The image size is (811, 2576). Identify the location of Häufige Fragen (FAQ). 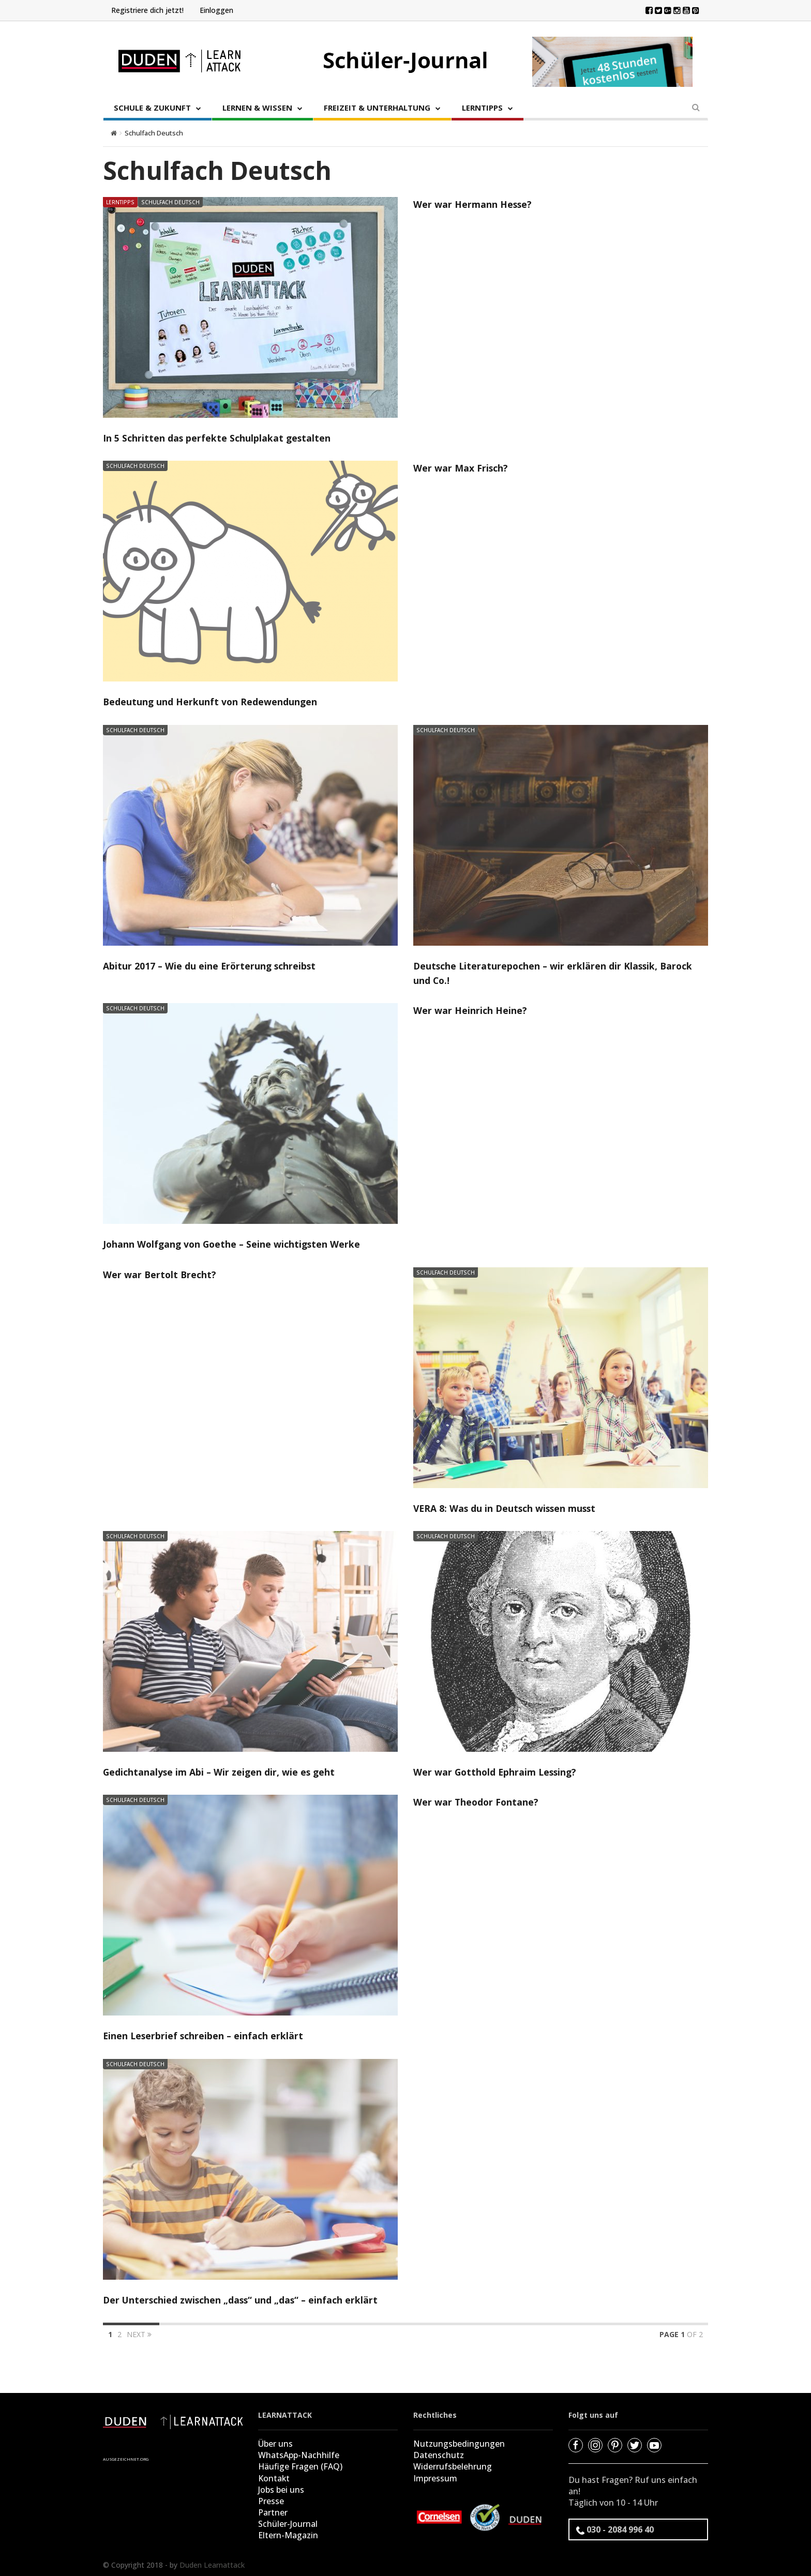
(300, 2465).